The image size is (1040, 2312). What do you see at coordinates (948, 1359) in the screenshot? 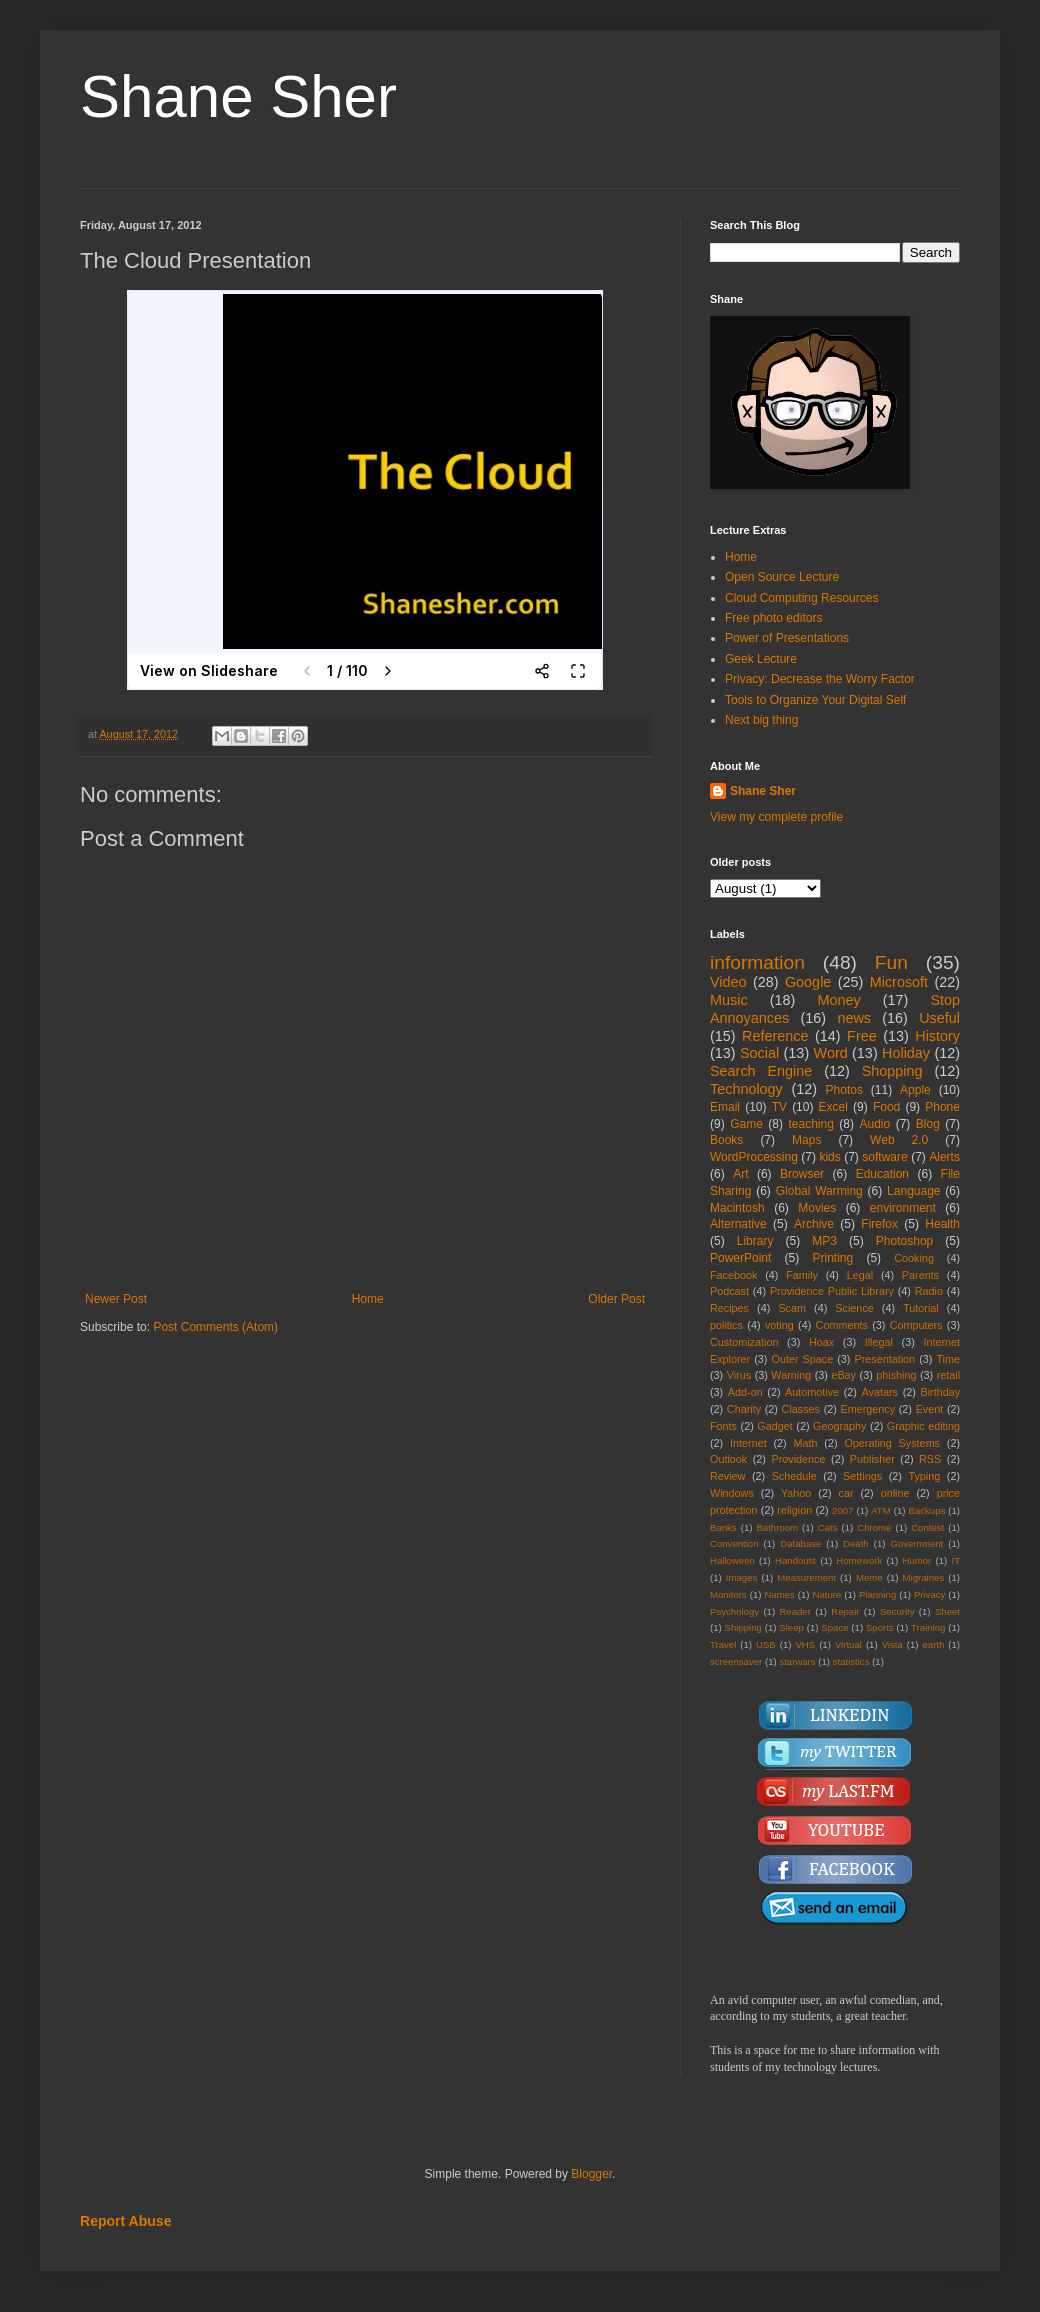
I see `Time` at bounding box center [948, 1359].